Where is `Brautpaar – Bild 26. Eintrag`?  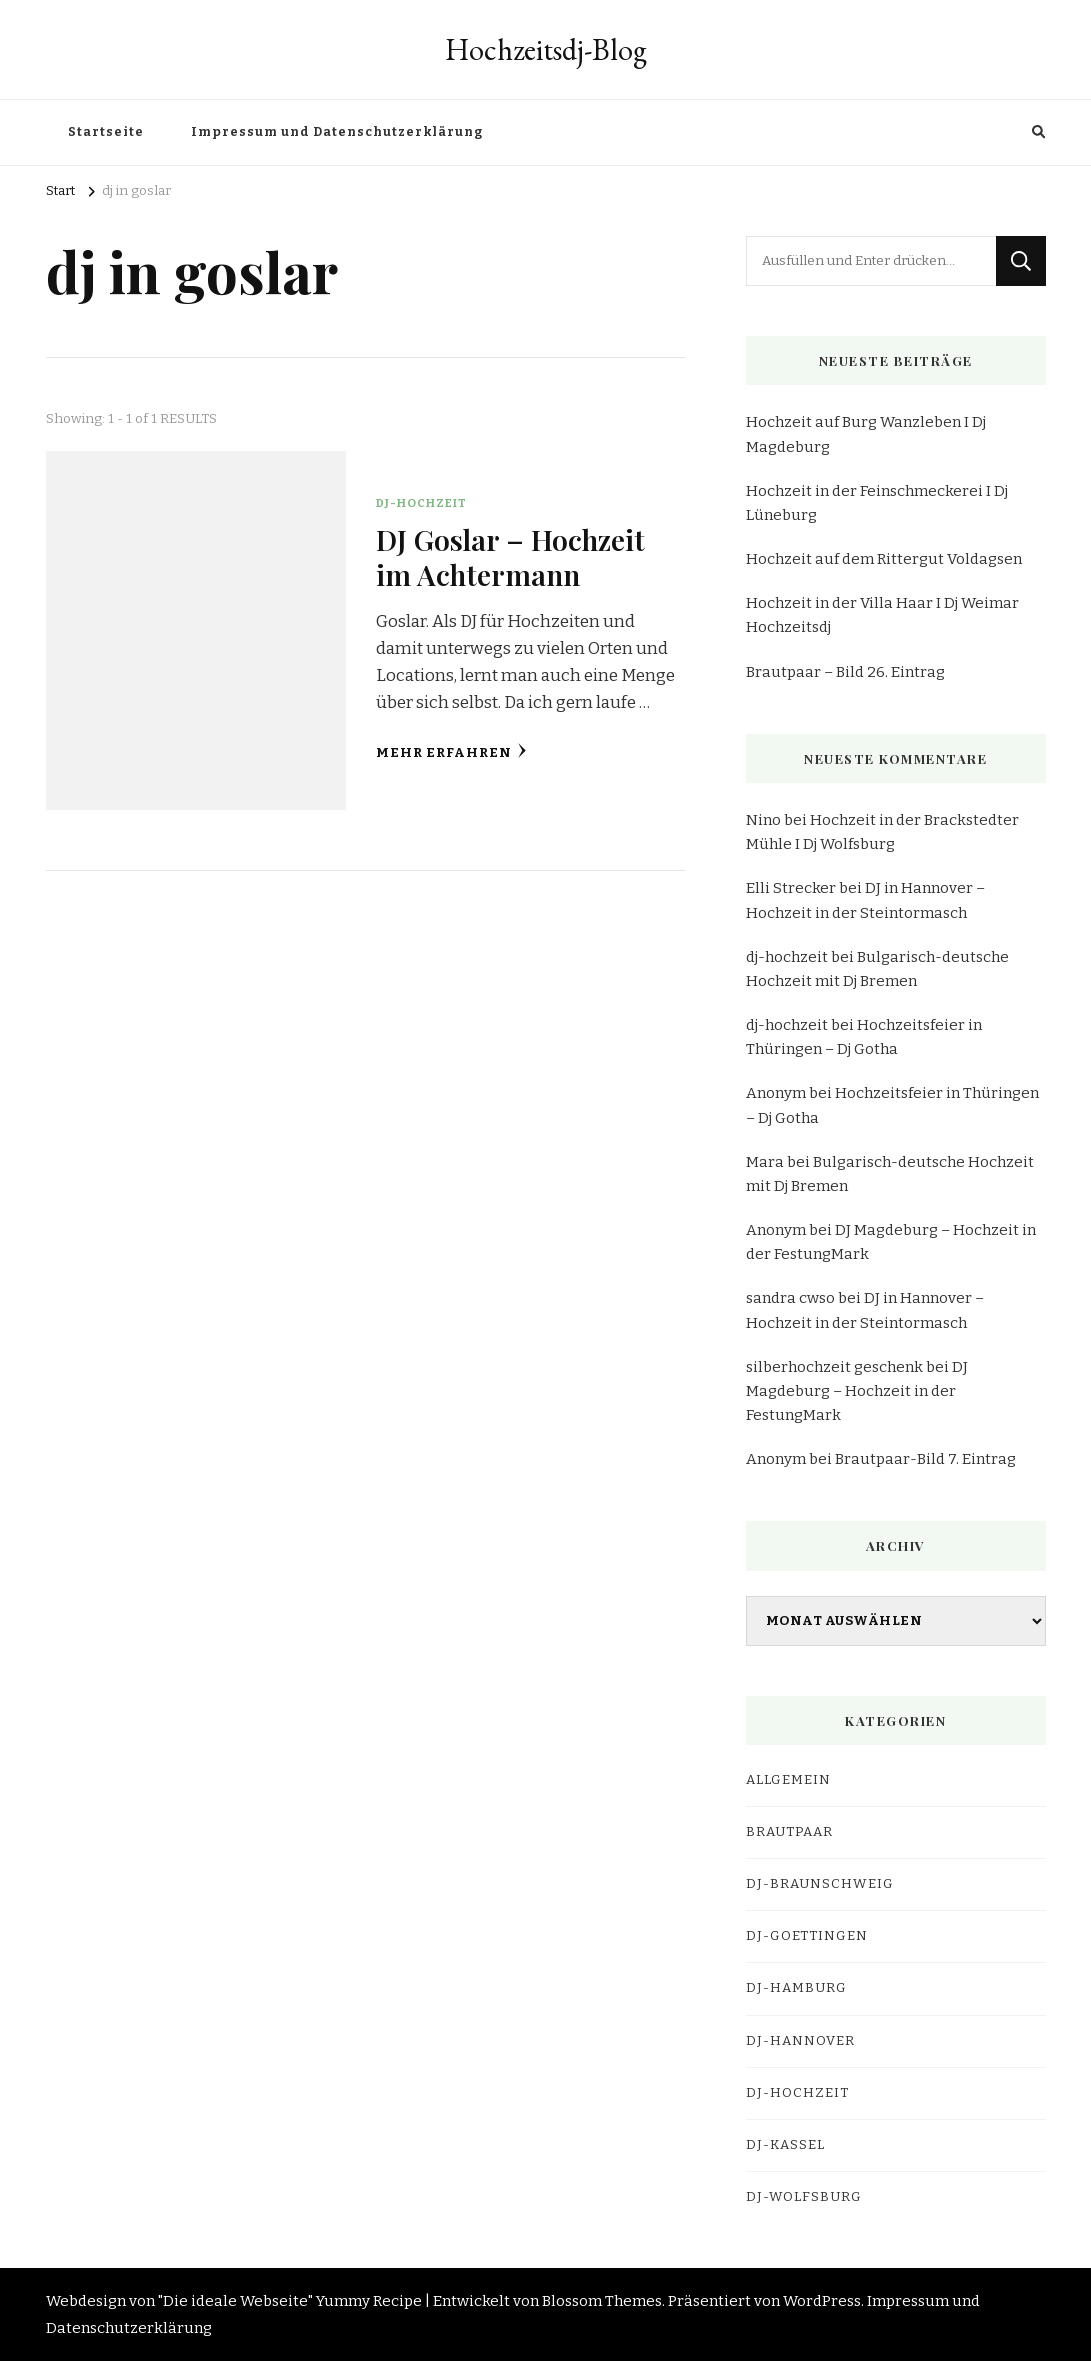
Brautpaar – Bild 26. Eintrag is located at coordinates (845, 672).